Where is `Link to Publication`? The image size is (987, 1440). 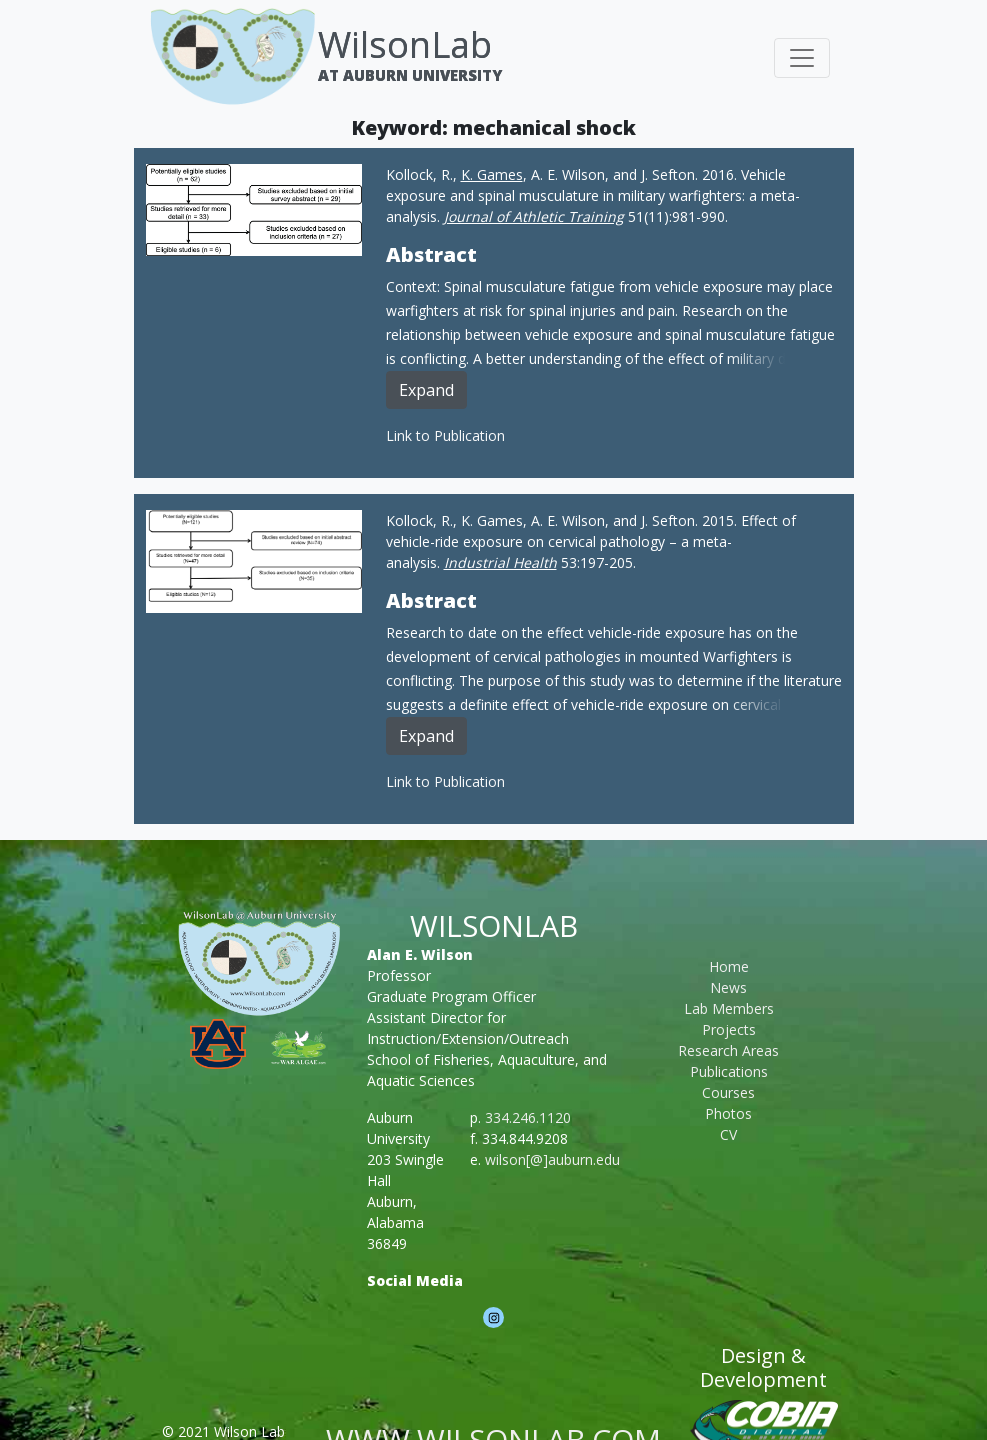
Link to Publication is located at coordinates (445, 435).